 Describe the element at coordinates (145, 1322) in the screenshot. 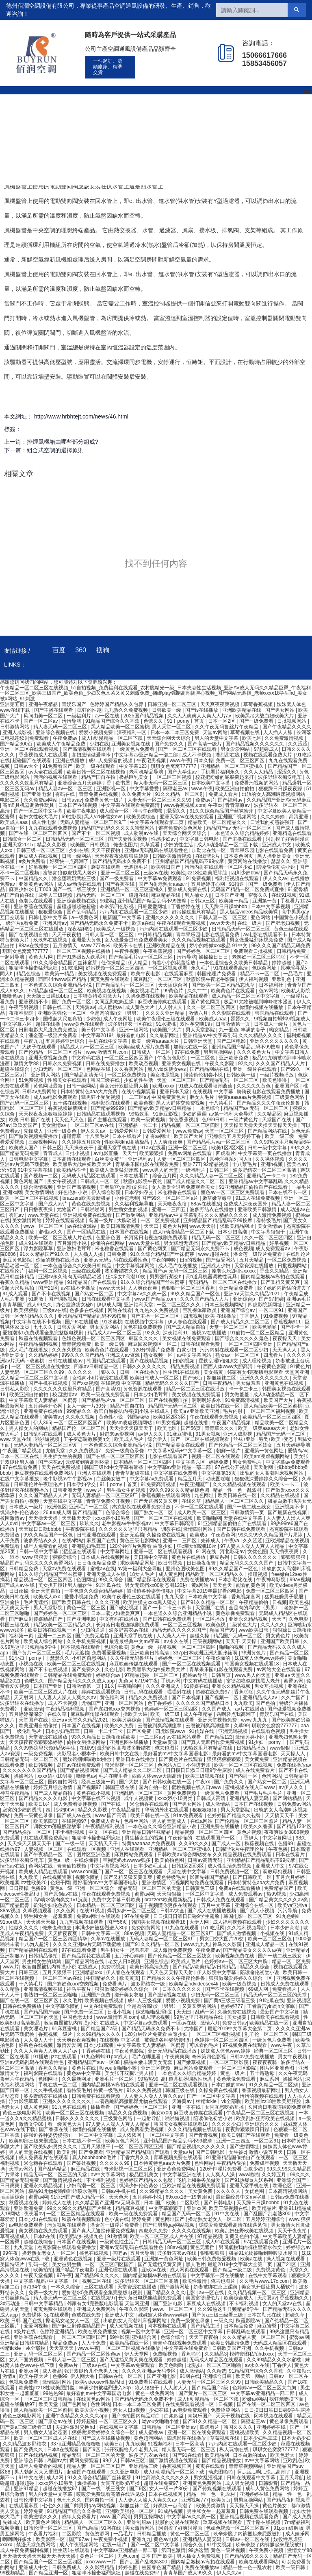

I see `在线视频中文字幕` at that location.